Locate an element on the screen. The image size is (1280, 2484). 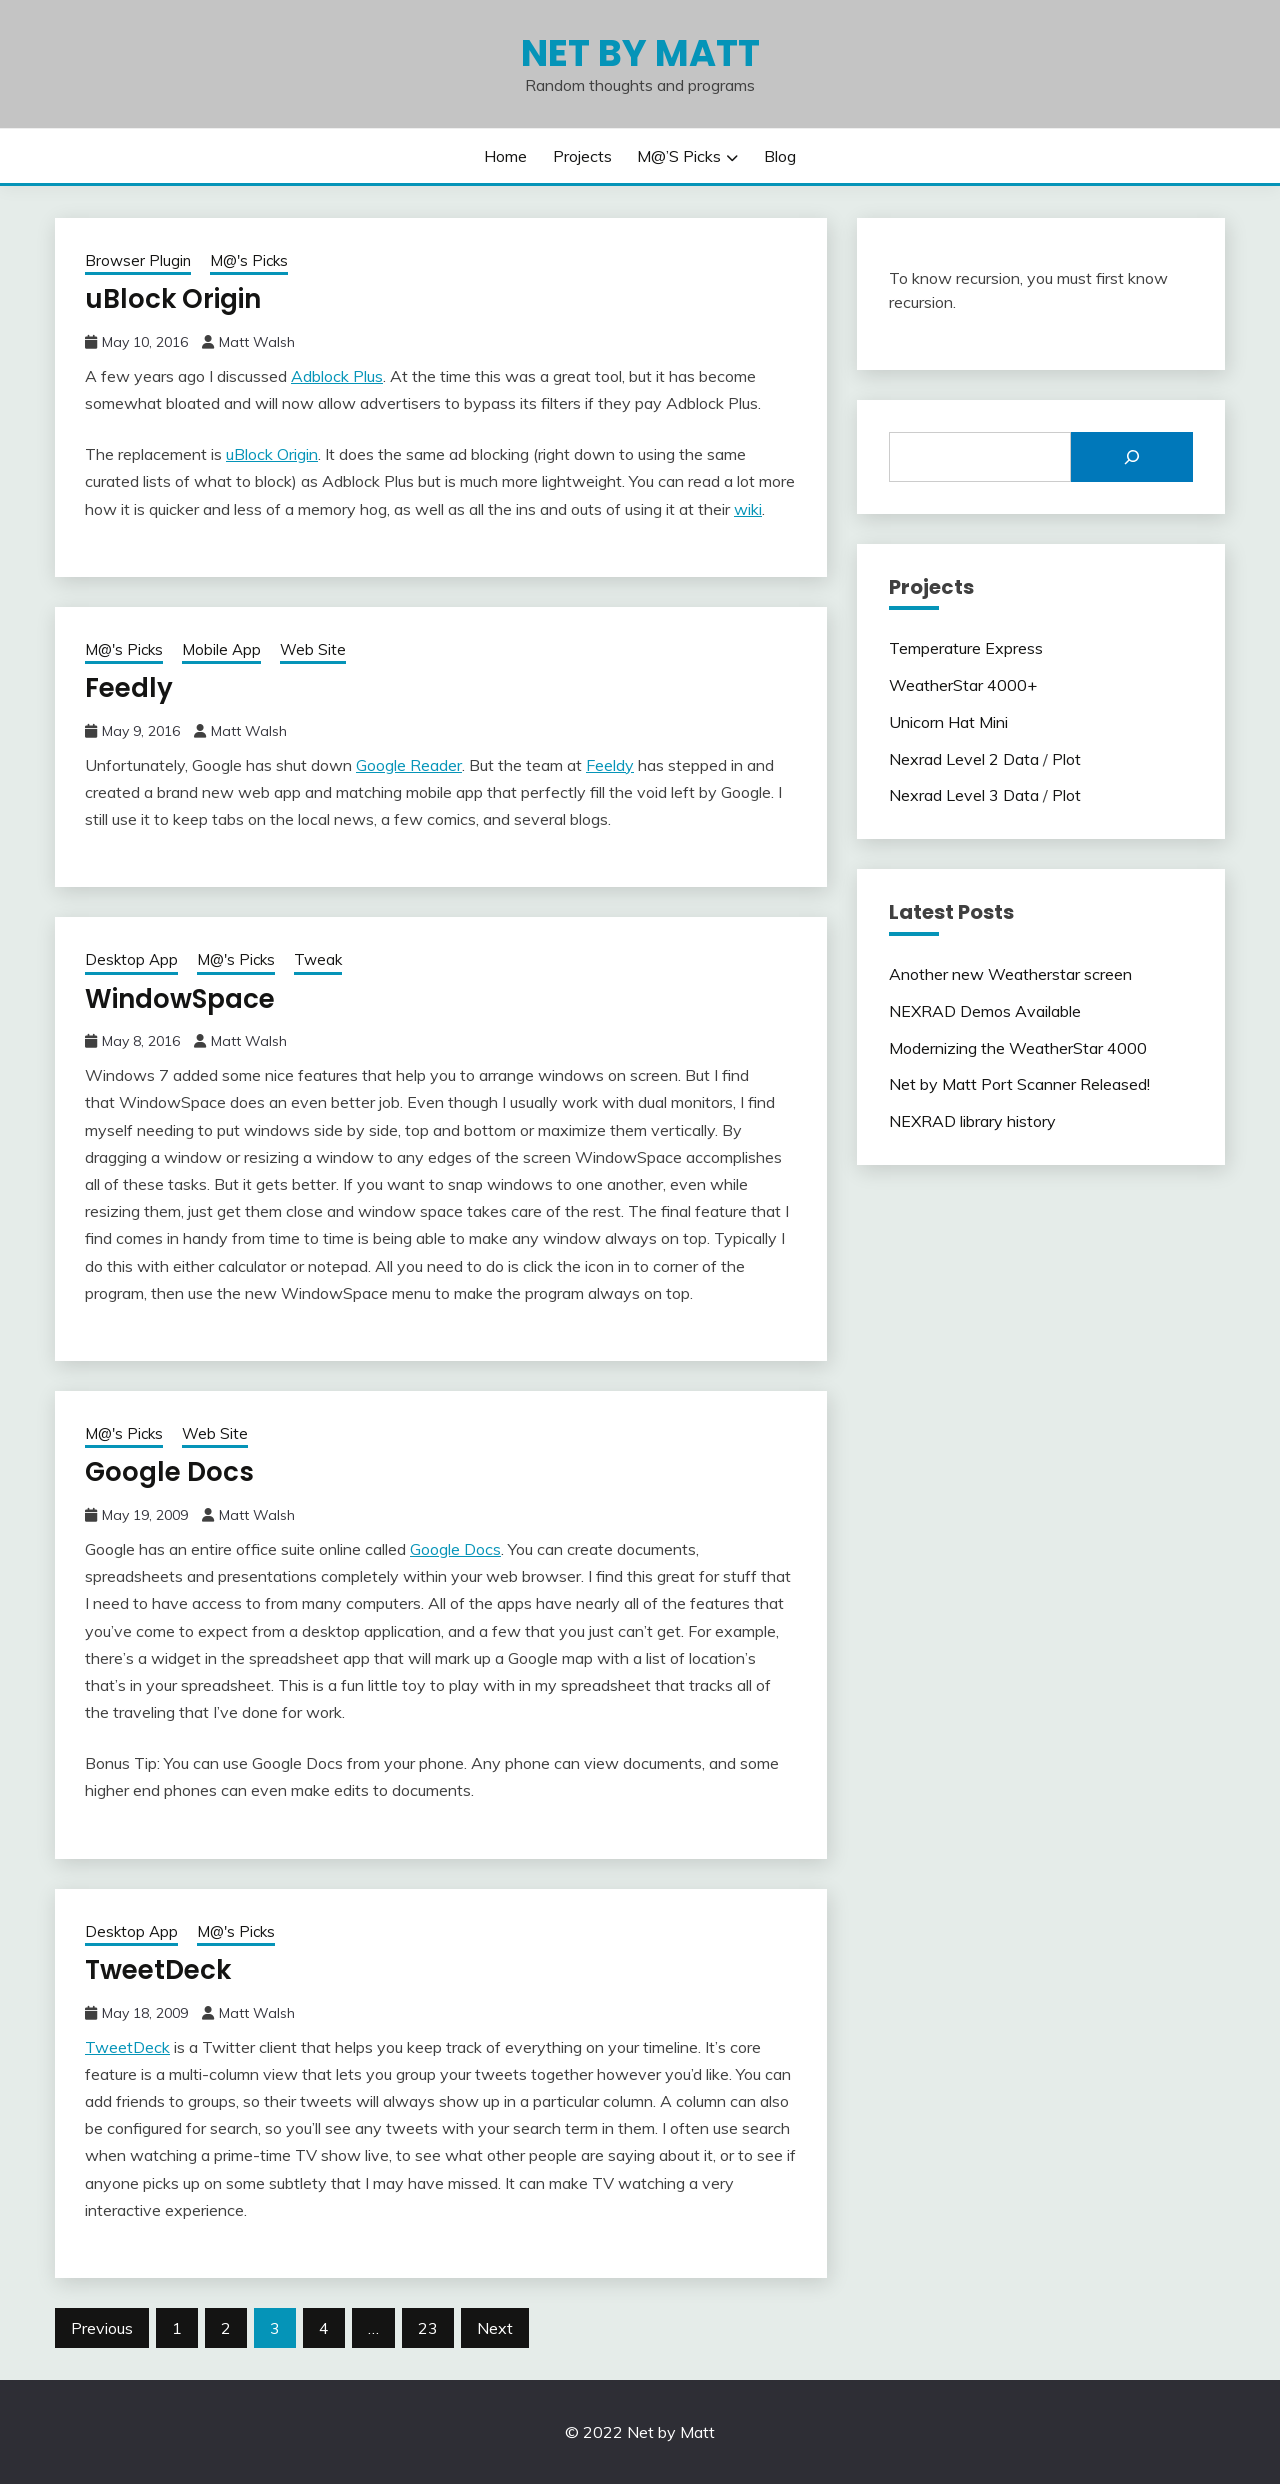
Desktop App is located at coordinates (131, 959).